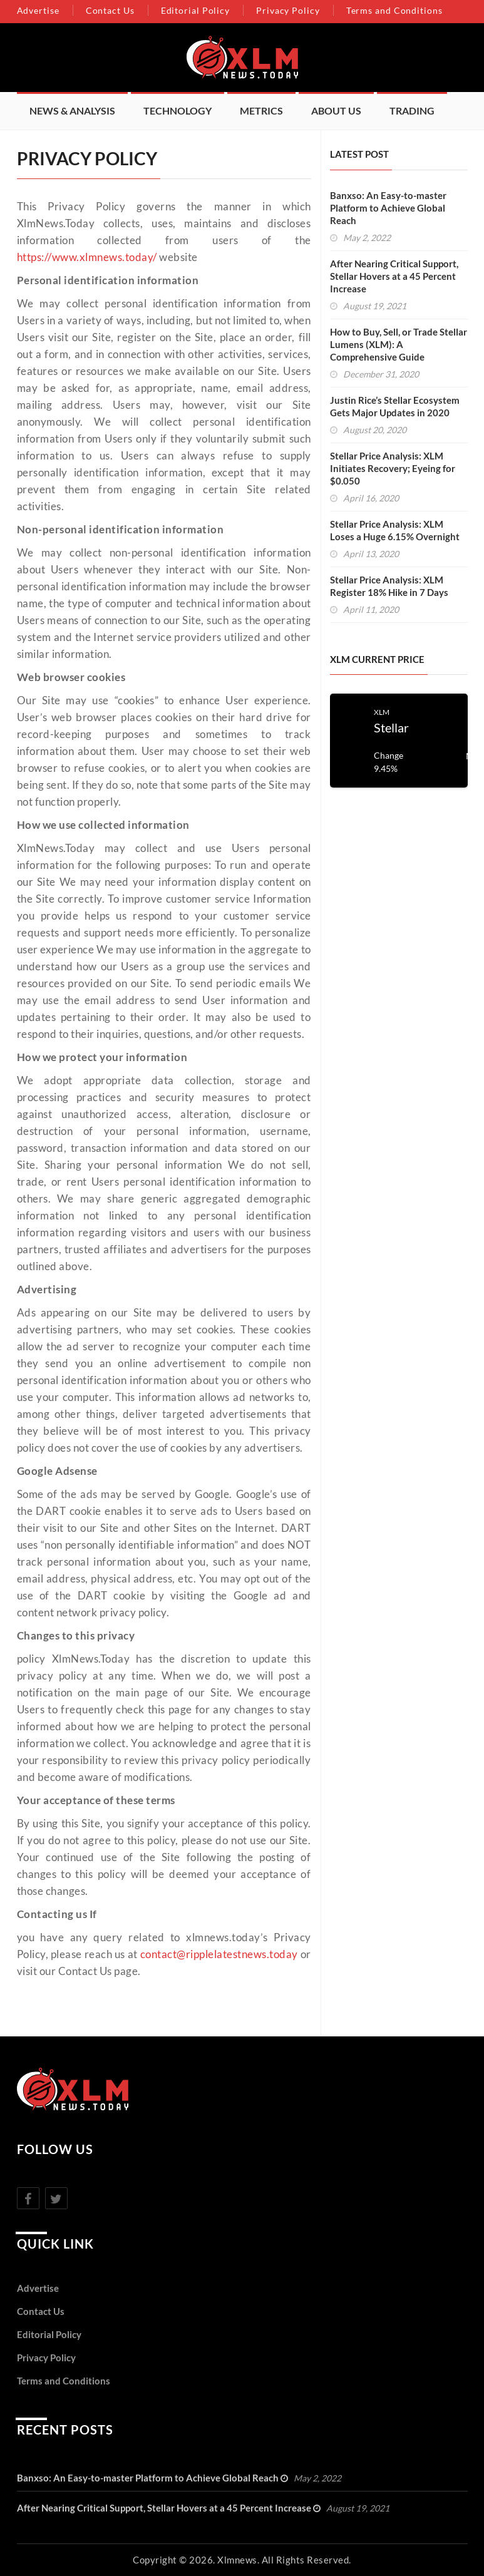 Image resolution: width=484 pixels, height=2576 pixels. Describe the element at coordinates (392, 468) in the screenshot. I see `Stellar Price Analysis: XLM Initiates Recovery; Eyeing for $0.050` at that location.